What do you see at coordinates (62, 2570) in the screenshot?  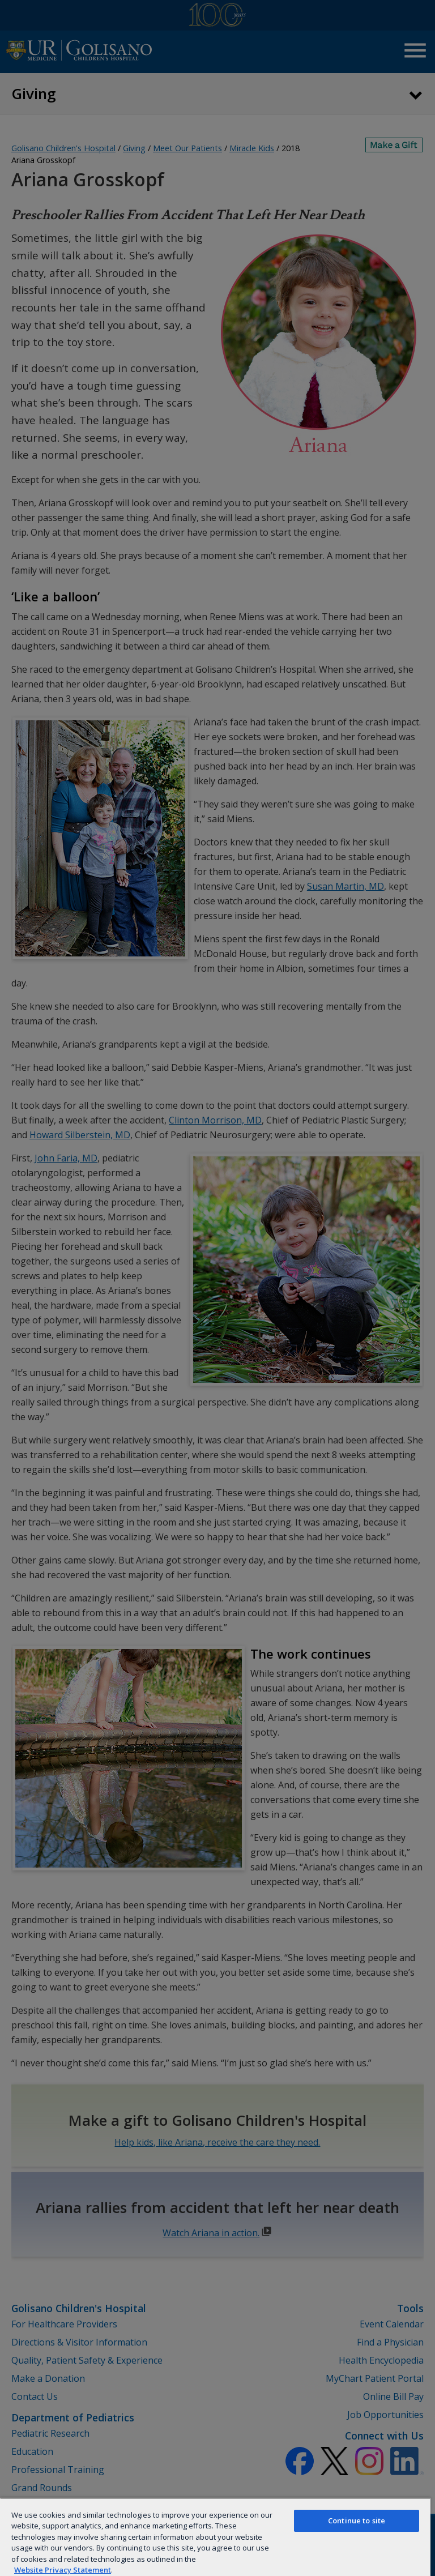 I see `Website Privacy Statement` at bounding box center [62, 2570].